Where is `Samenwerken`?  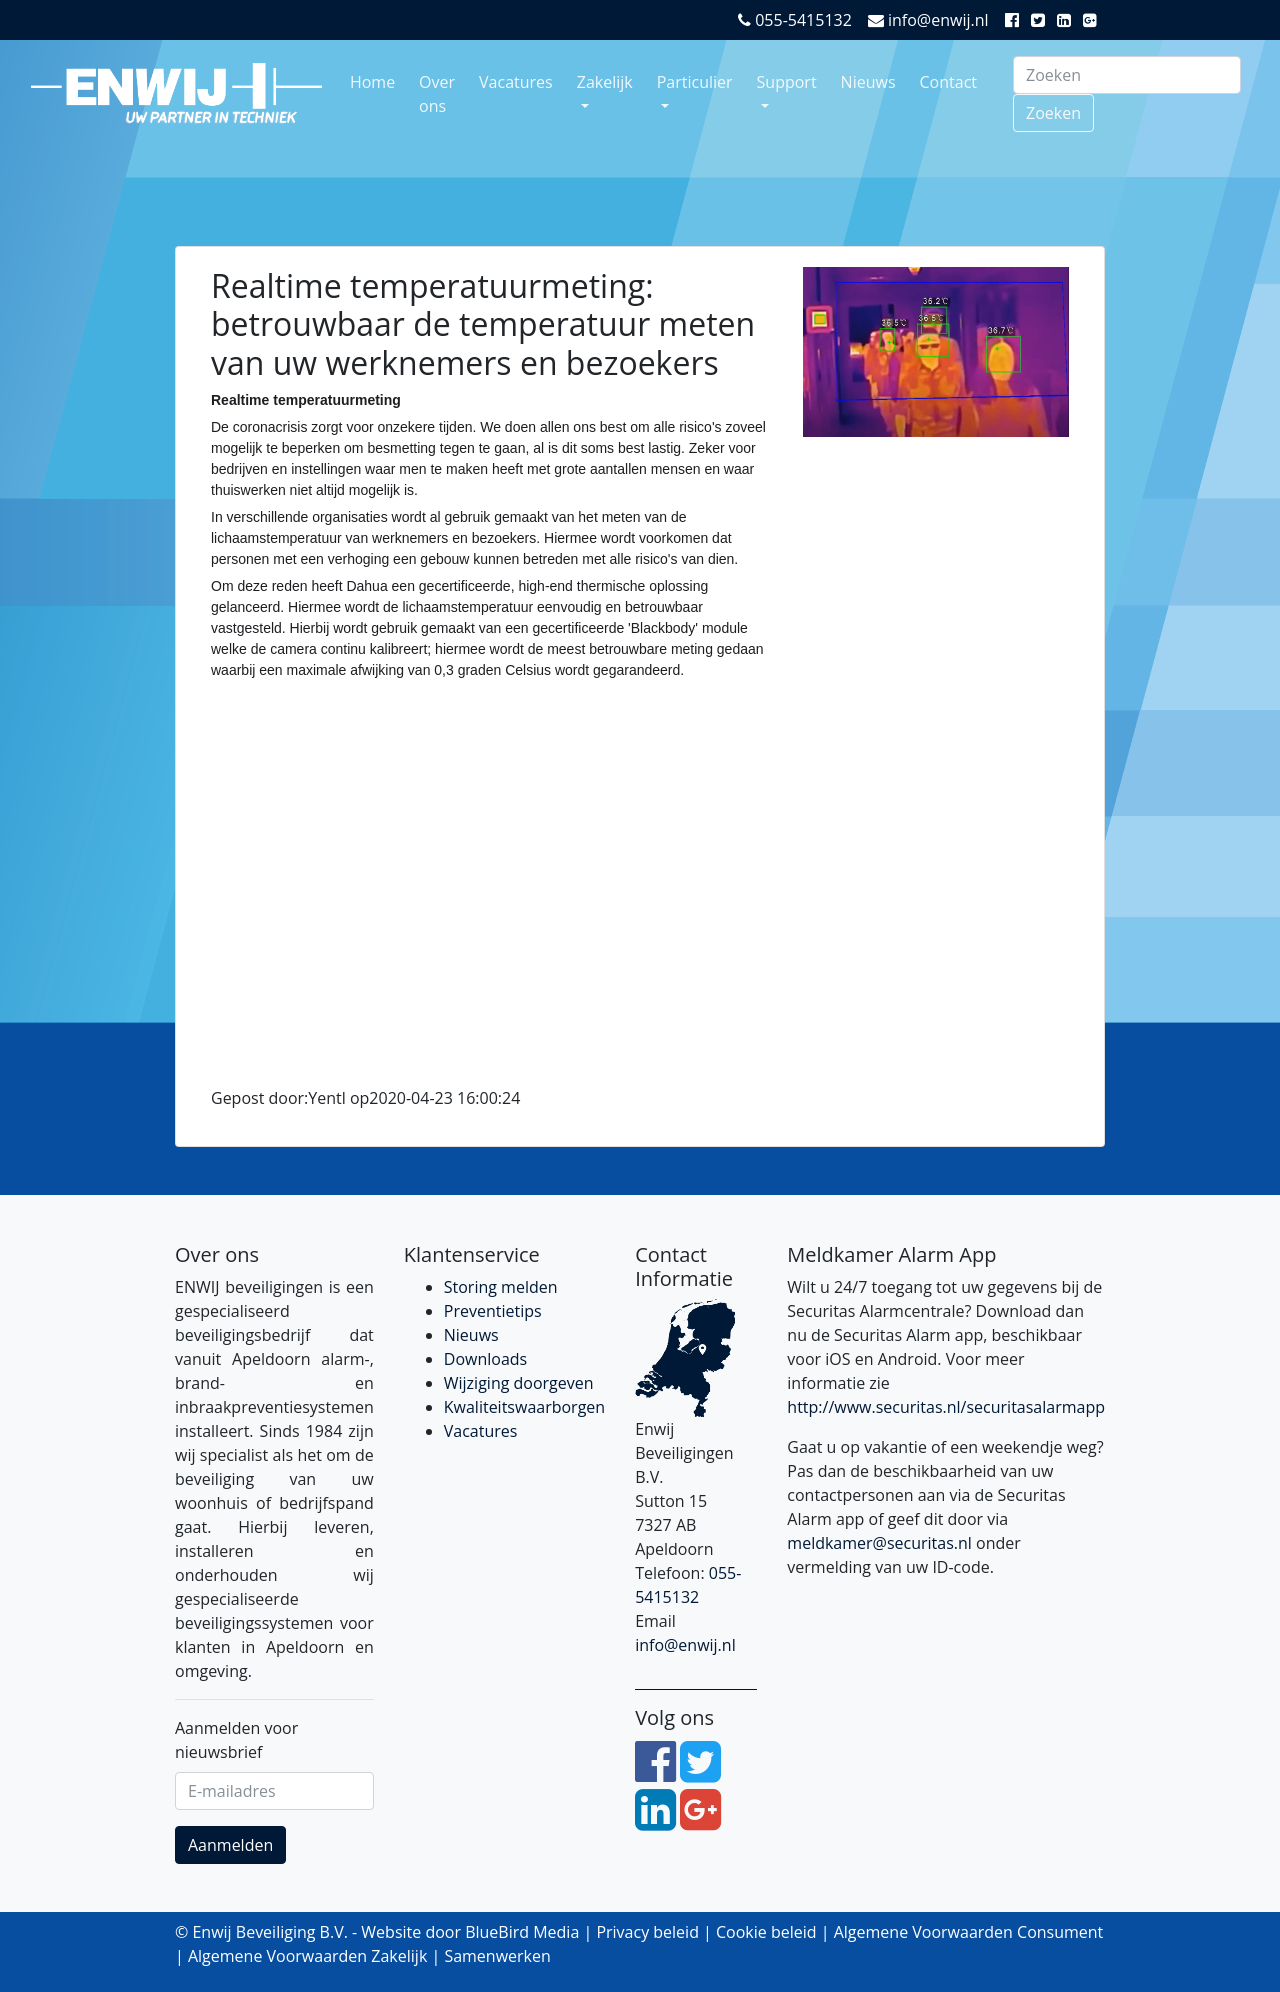
Samenwerken is located at coordinates (497, 1956).